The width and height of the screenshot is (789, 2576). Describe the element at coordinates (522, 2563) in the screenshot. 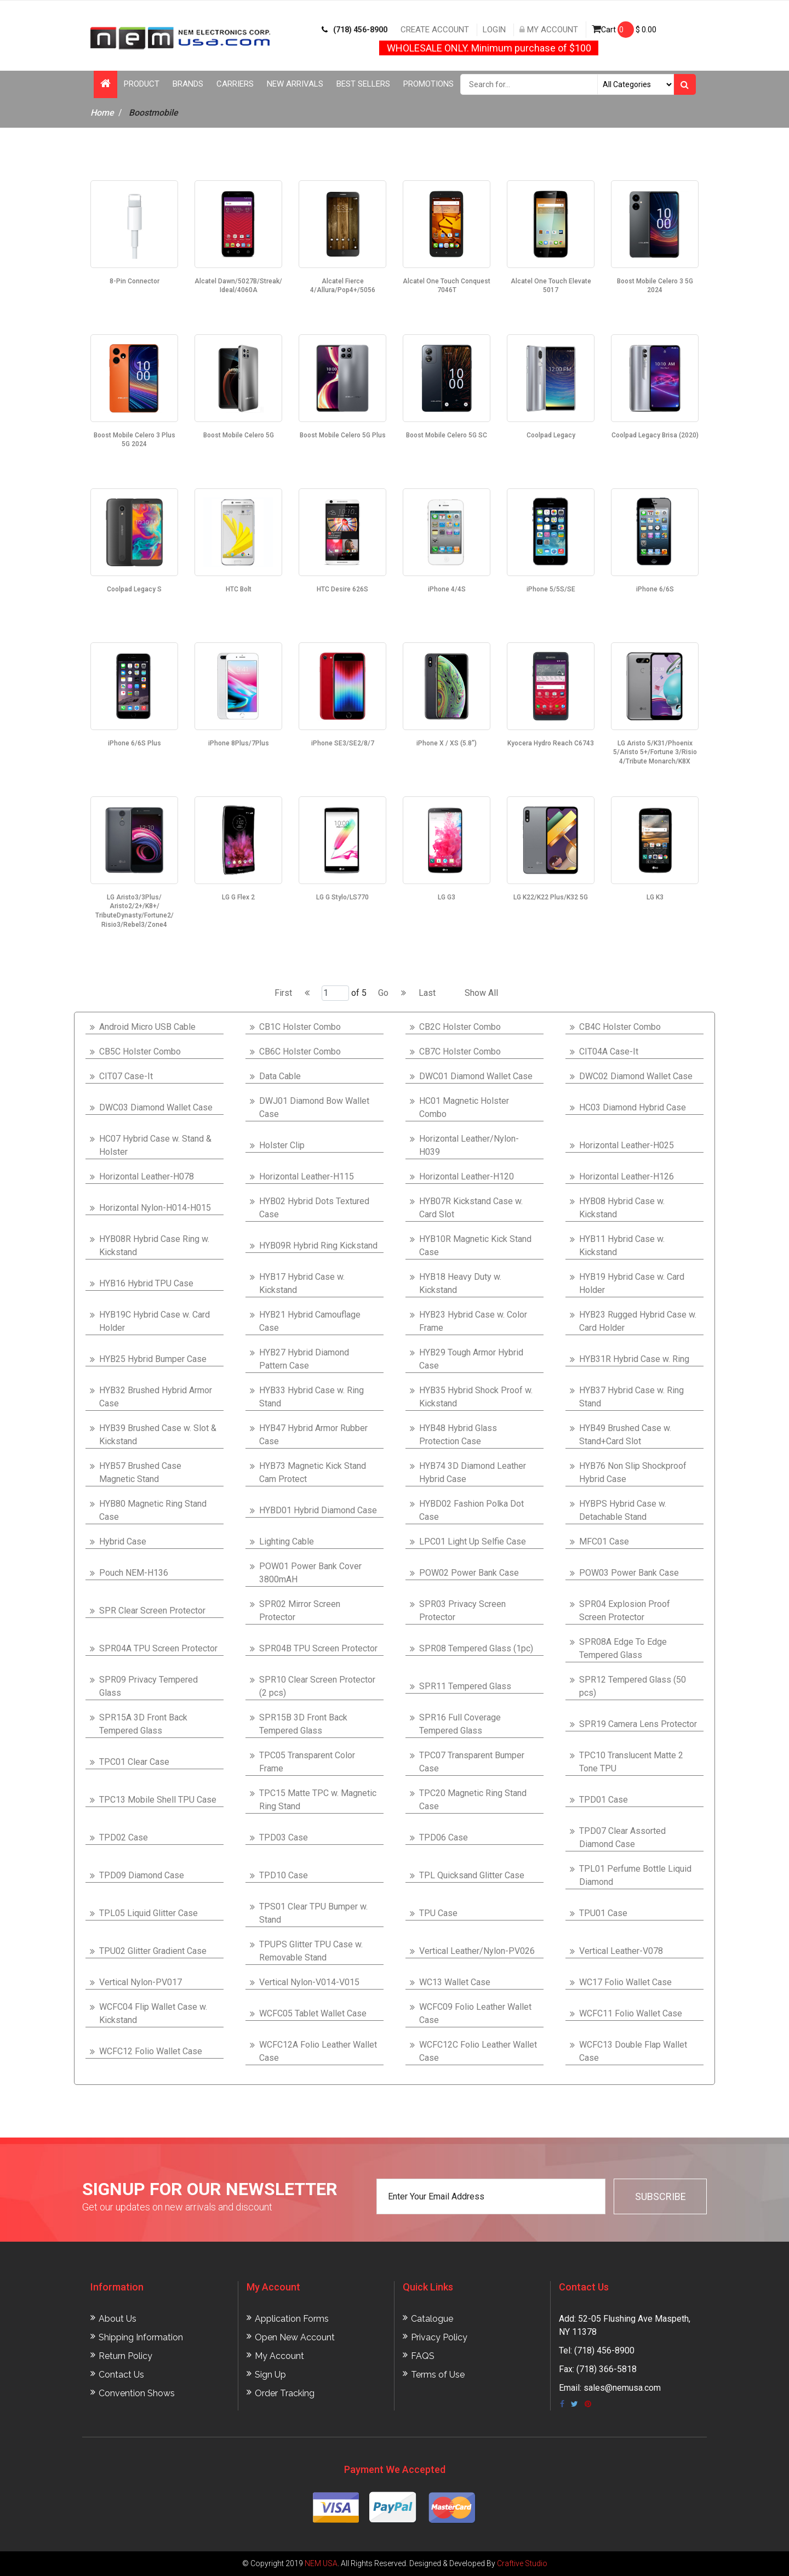

I see `Craftive Studio` at that location.